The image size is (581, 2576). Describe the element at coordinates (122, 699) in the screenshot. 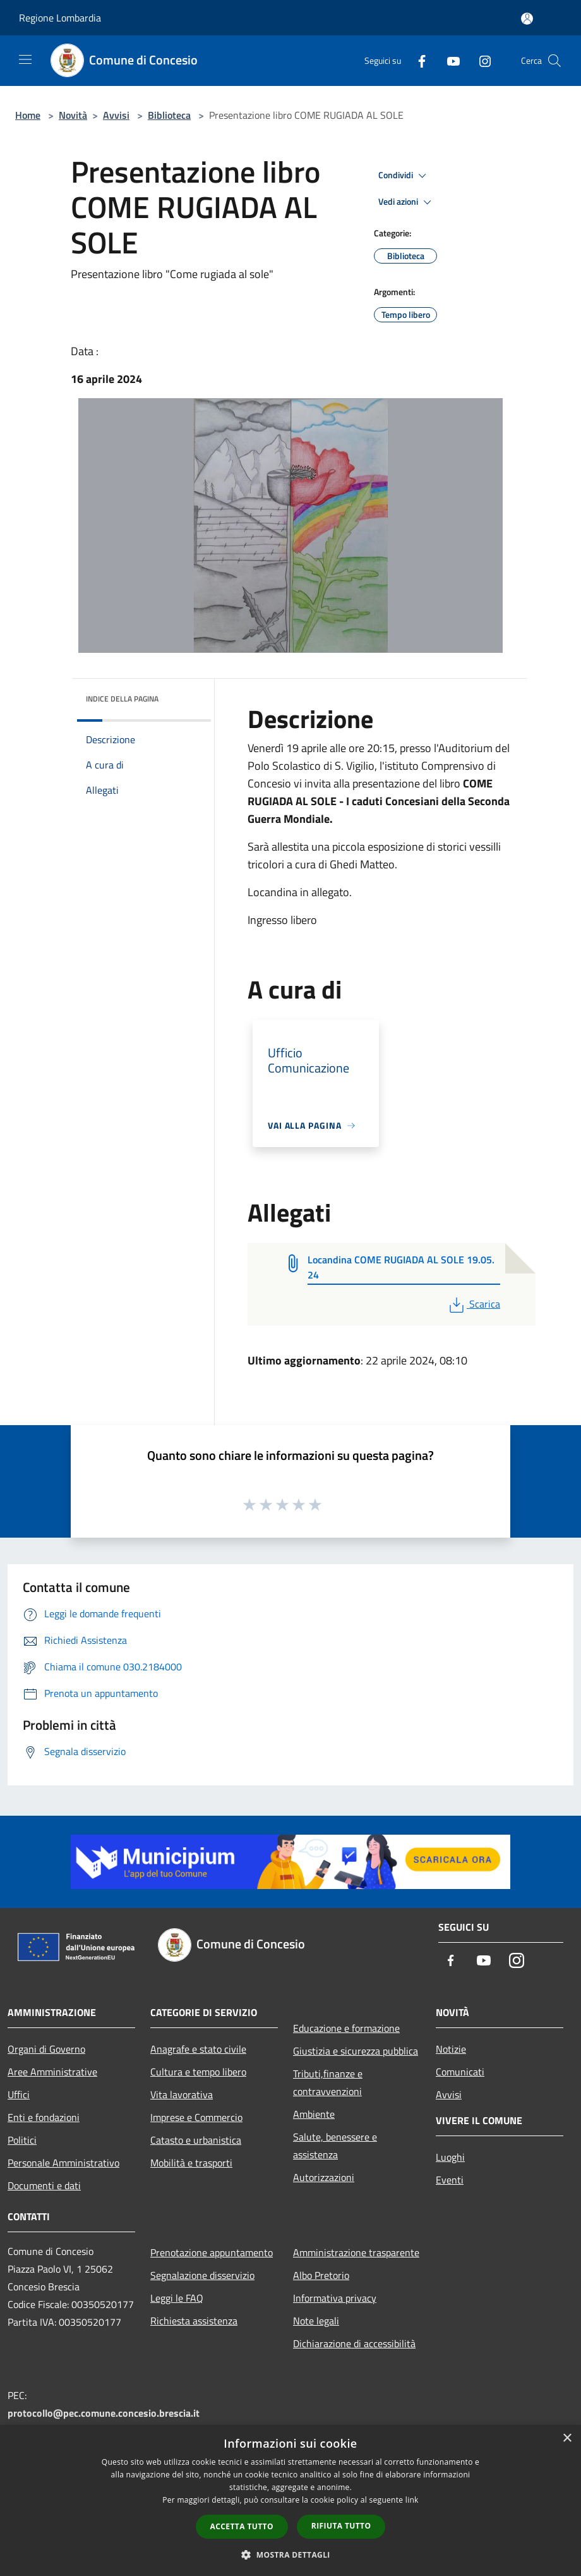

I see `Indice della pagina [button]` at that location.